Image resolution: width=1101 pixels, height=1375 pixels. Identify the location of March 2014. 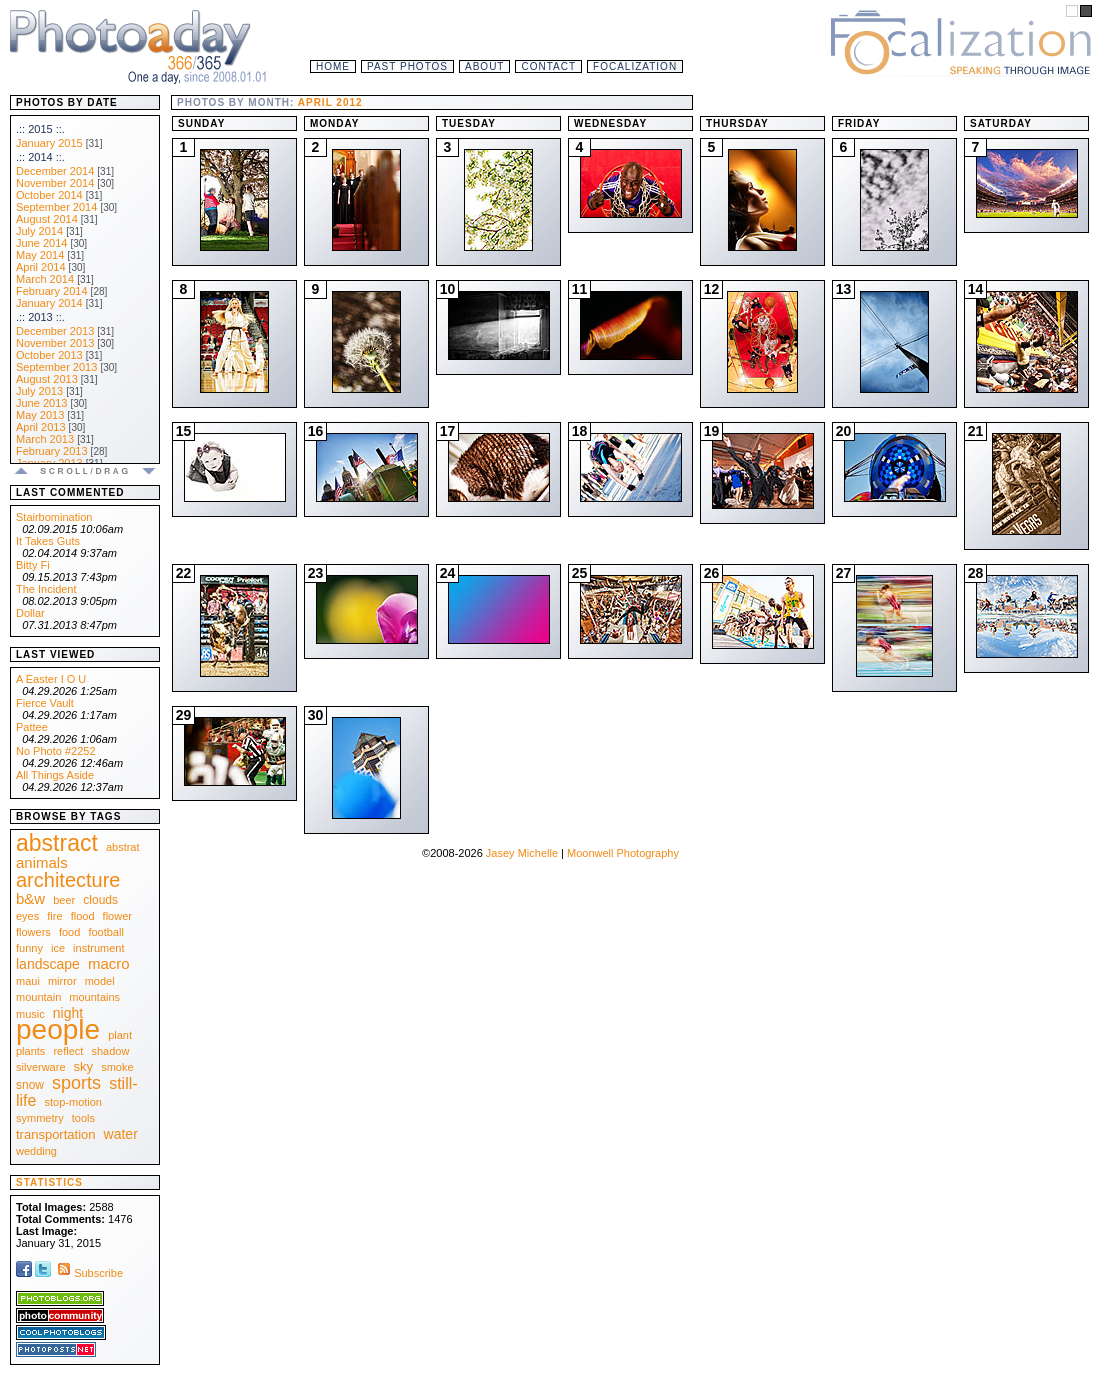
(45, 279).